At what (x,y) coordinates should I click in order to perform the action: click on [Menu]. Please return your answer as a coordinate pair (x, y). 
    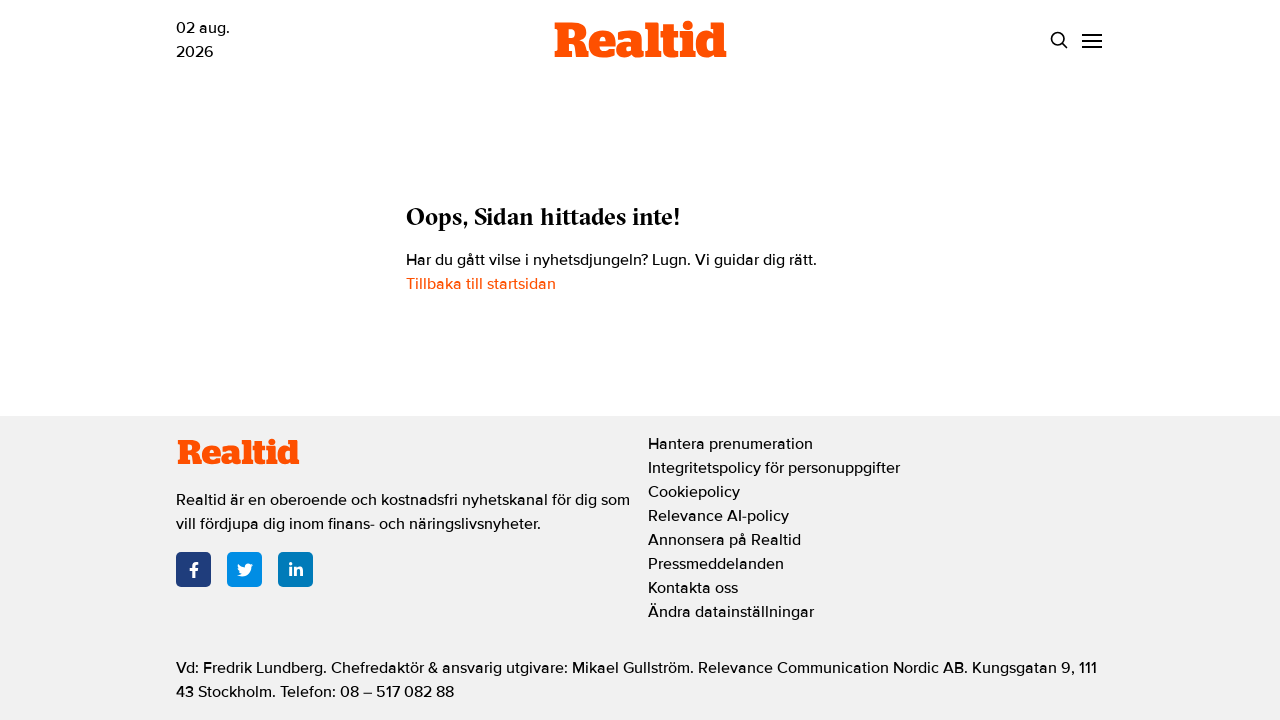
    Looking at the image, I should click on (1091, 40).